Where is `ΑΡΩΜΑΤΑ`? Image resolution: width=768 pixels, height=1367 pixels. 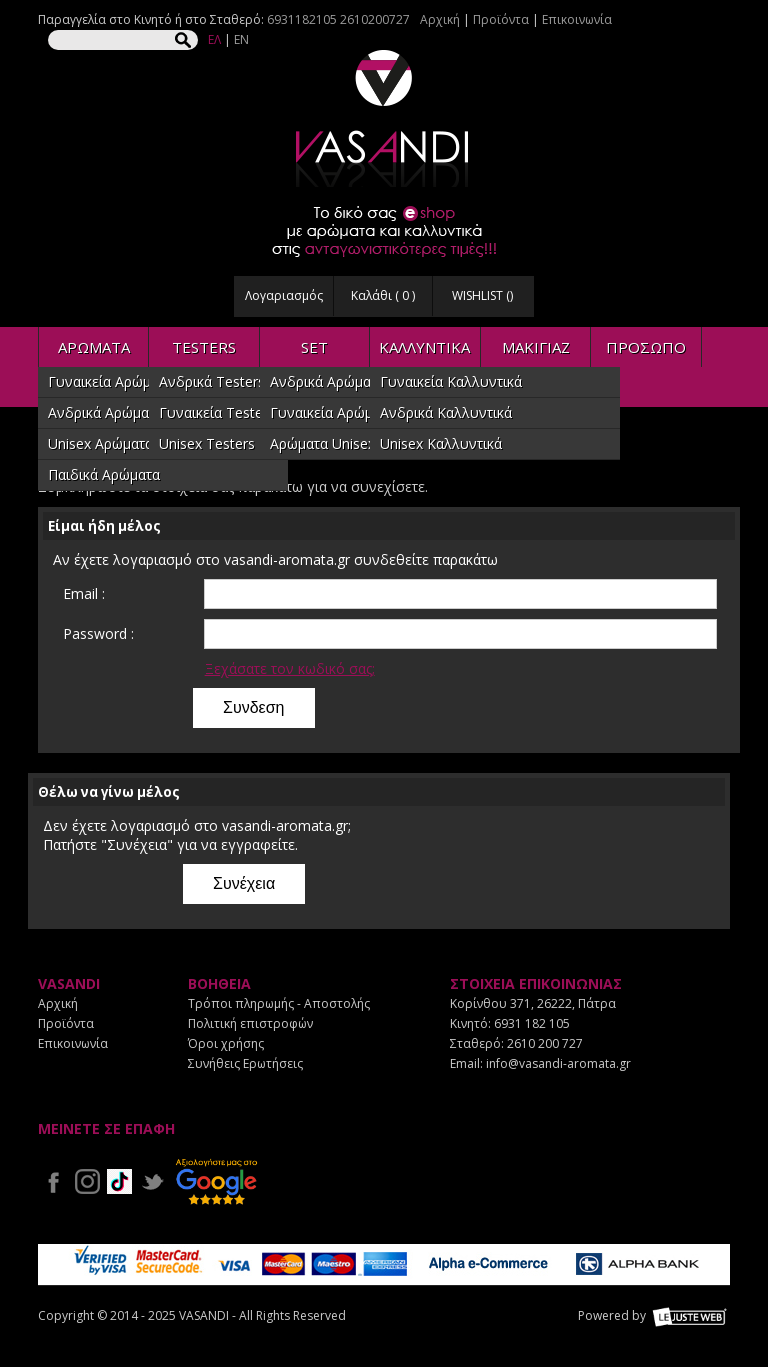
ΑΡΩΜΑΤΑ is located at coordinates (94, 347).